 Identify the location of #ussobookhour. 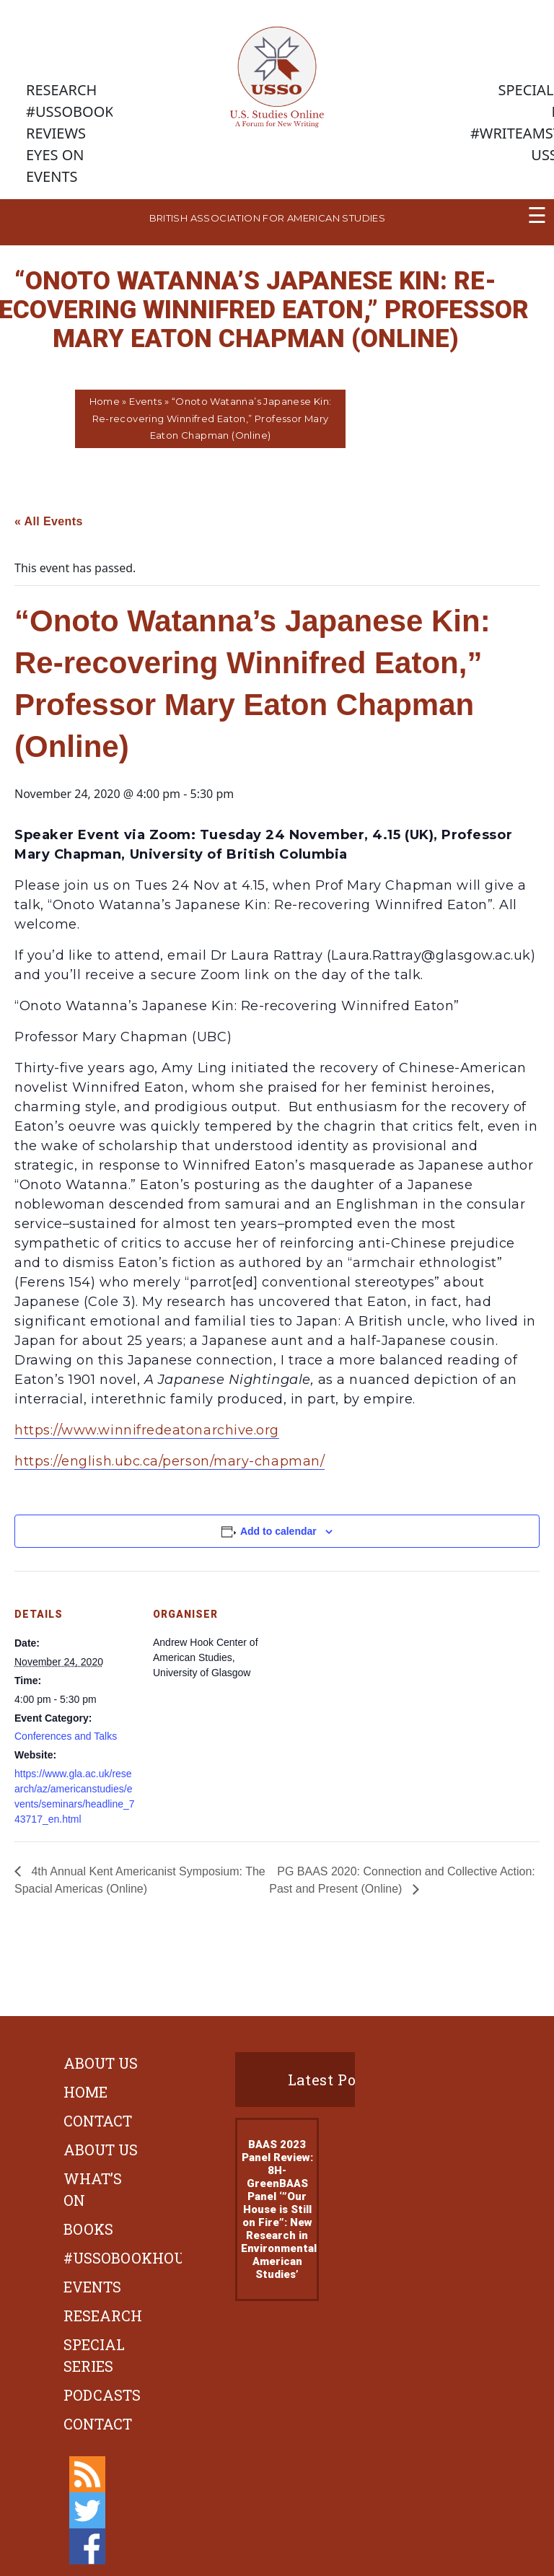
(129, 2257).